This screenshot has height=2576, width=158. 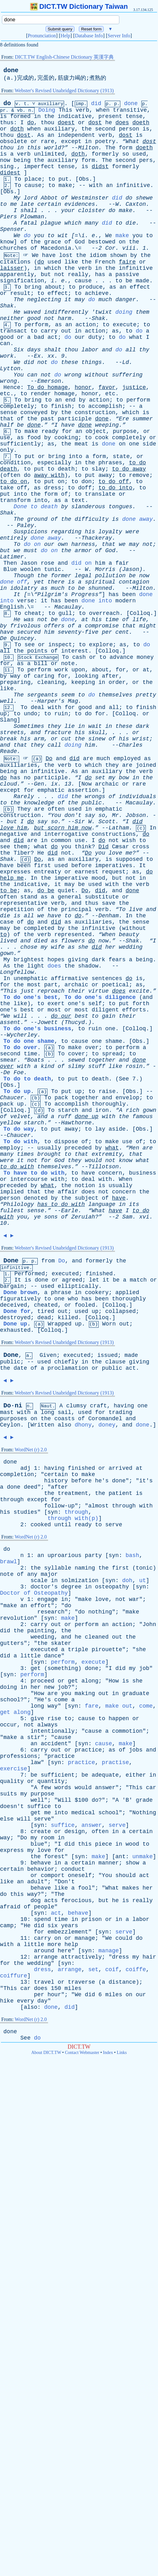 I want to click on osteopathy, so click(x=112, y=1587).